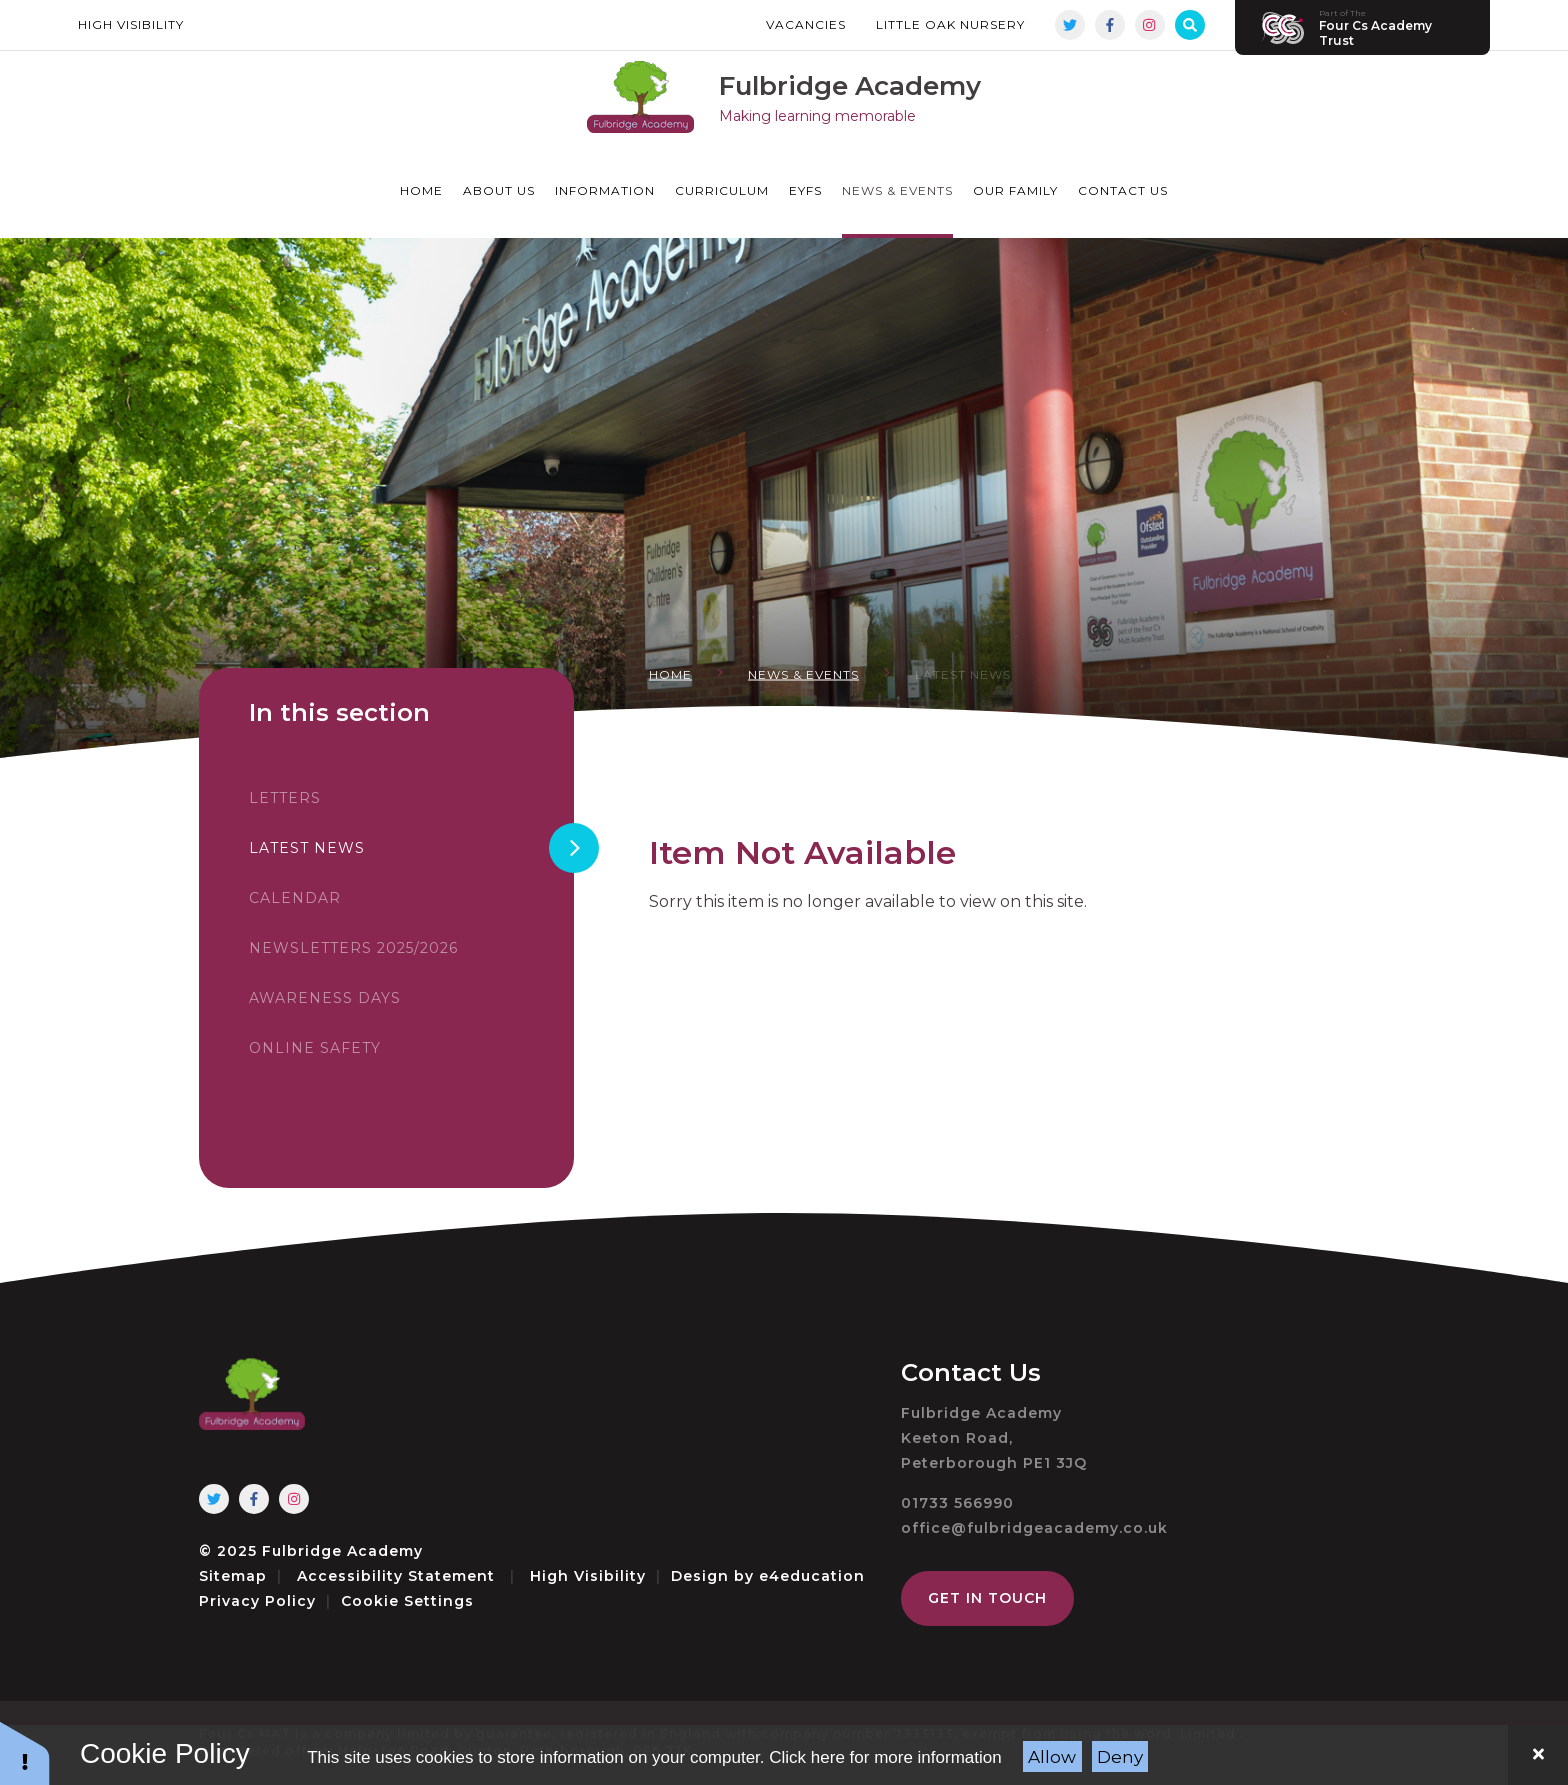  I want to click on [button], so click(25, 1752).